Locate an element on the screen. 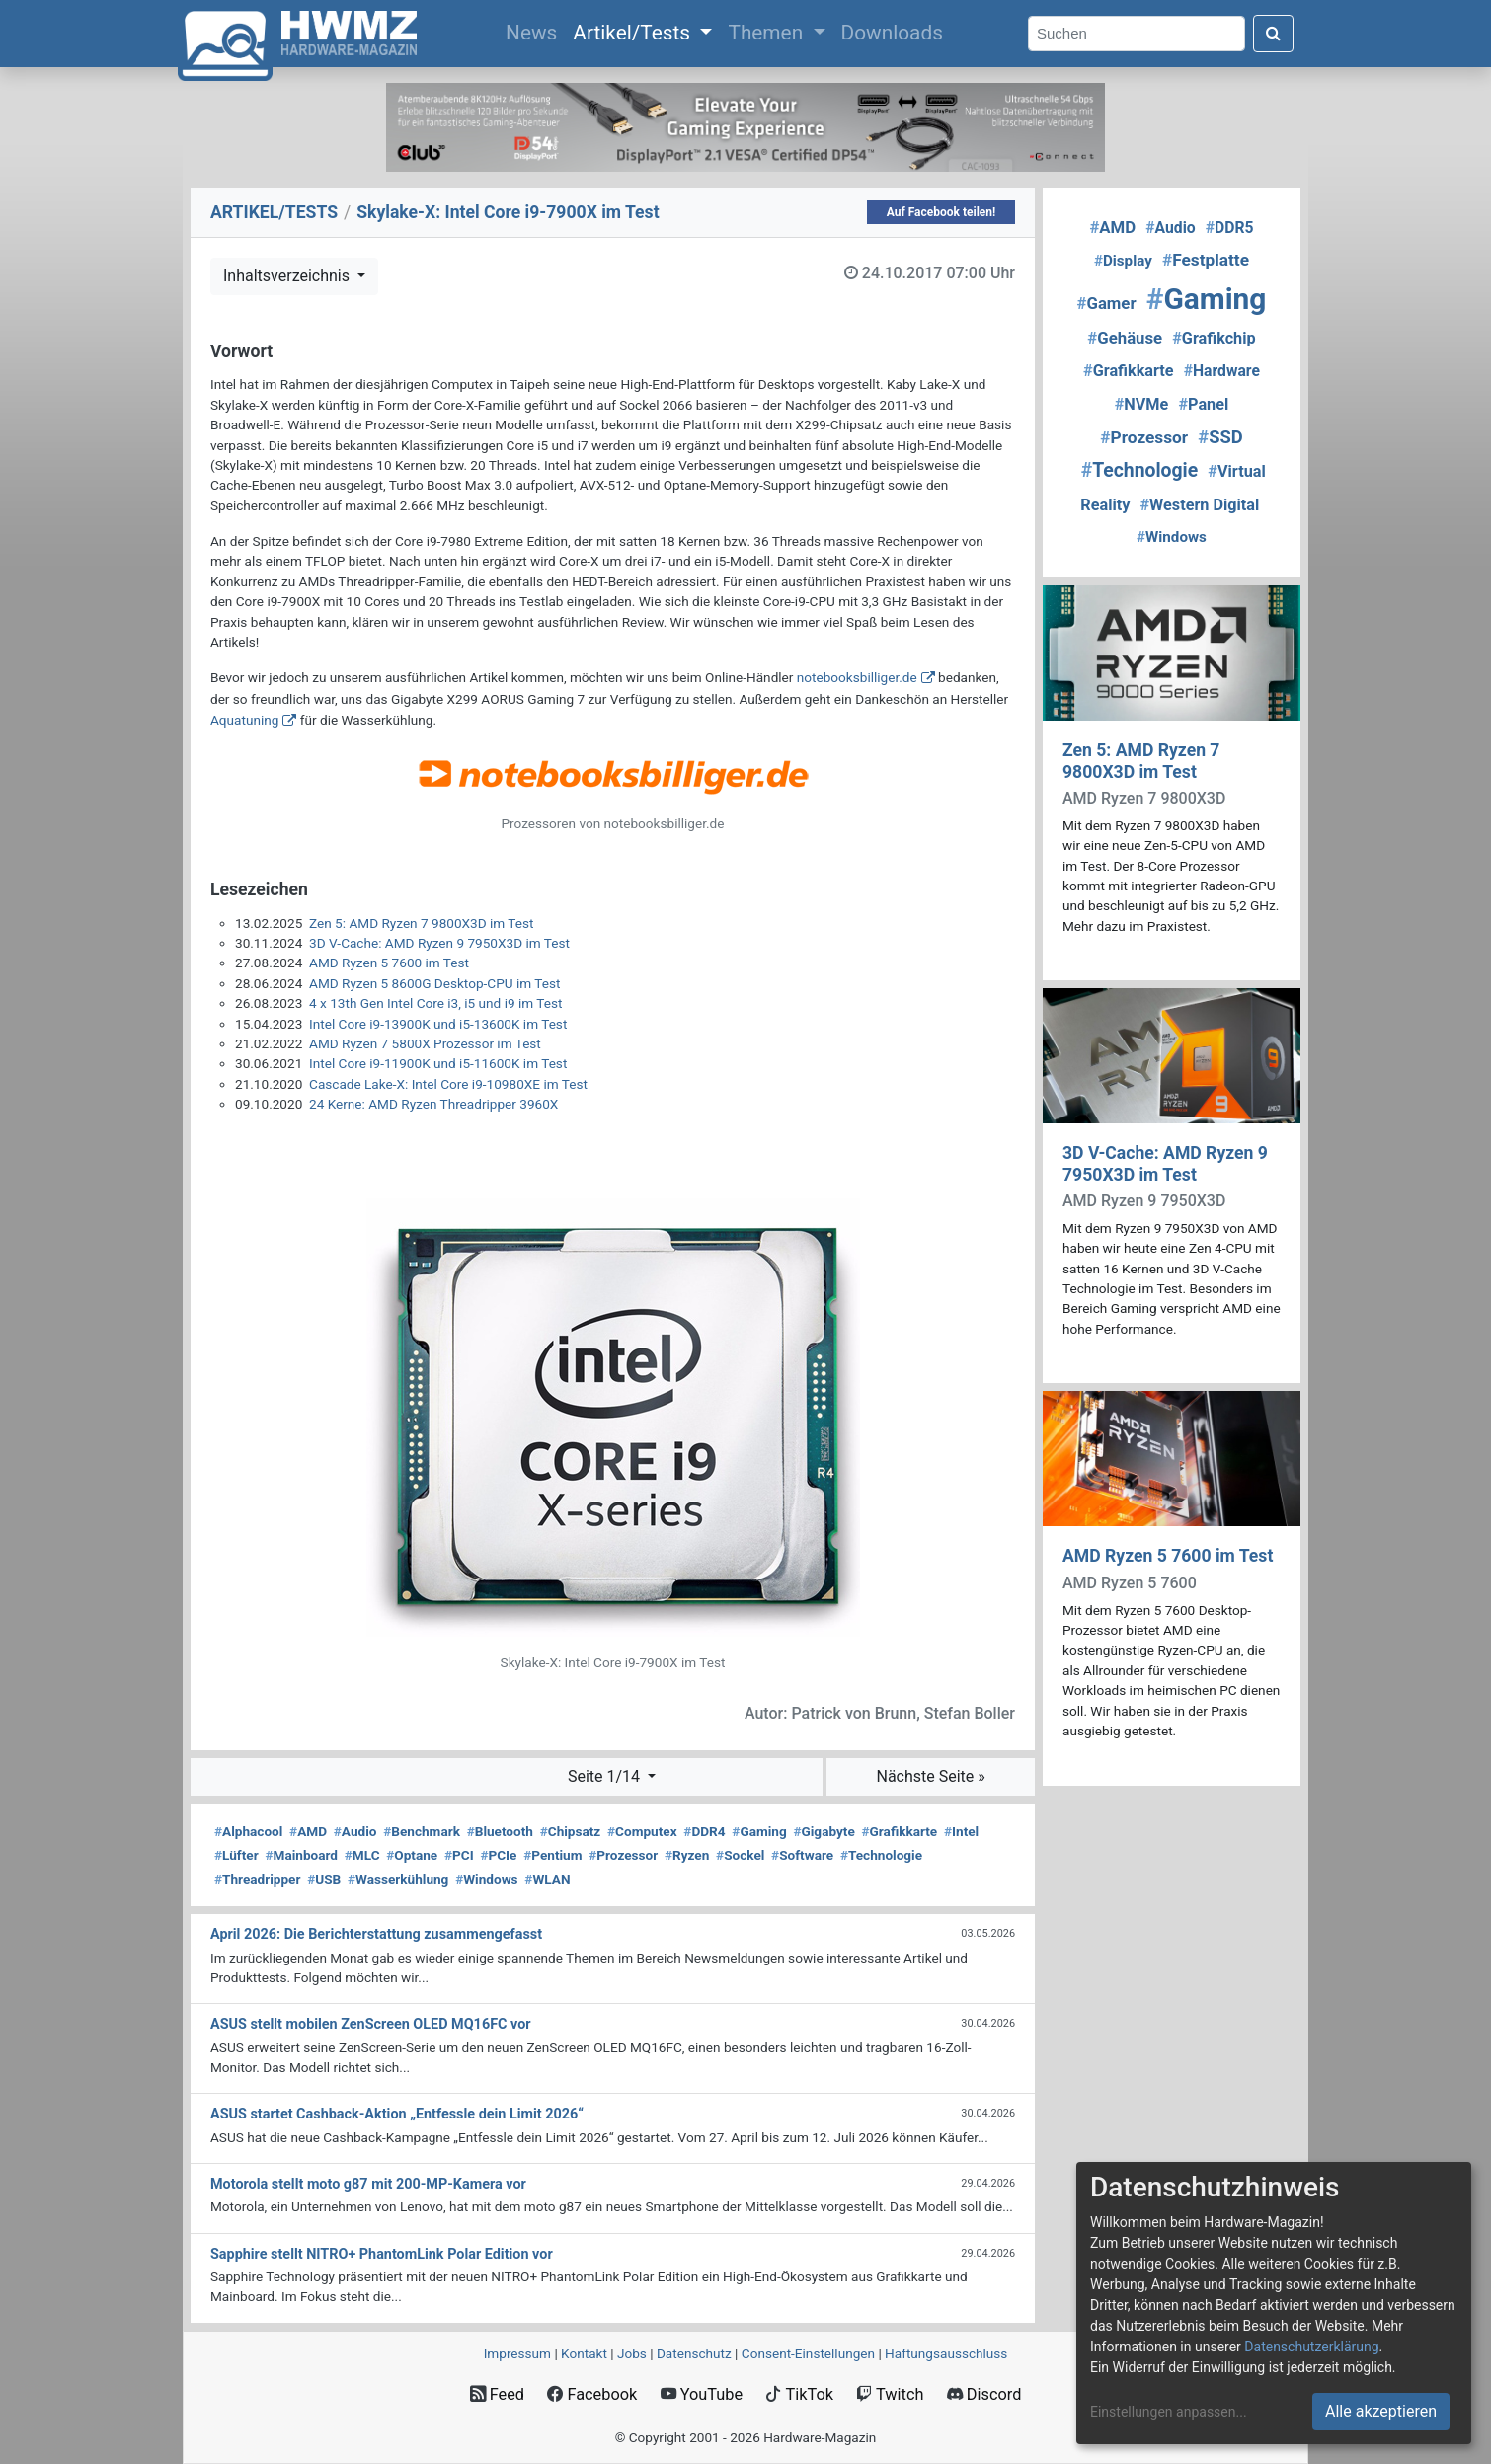 This screenshot has width=1491, height=2464. Gehäuse is located at coordinates (1124, 337).